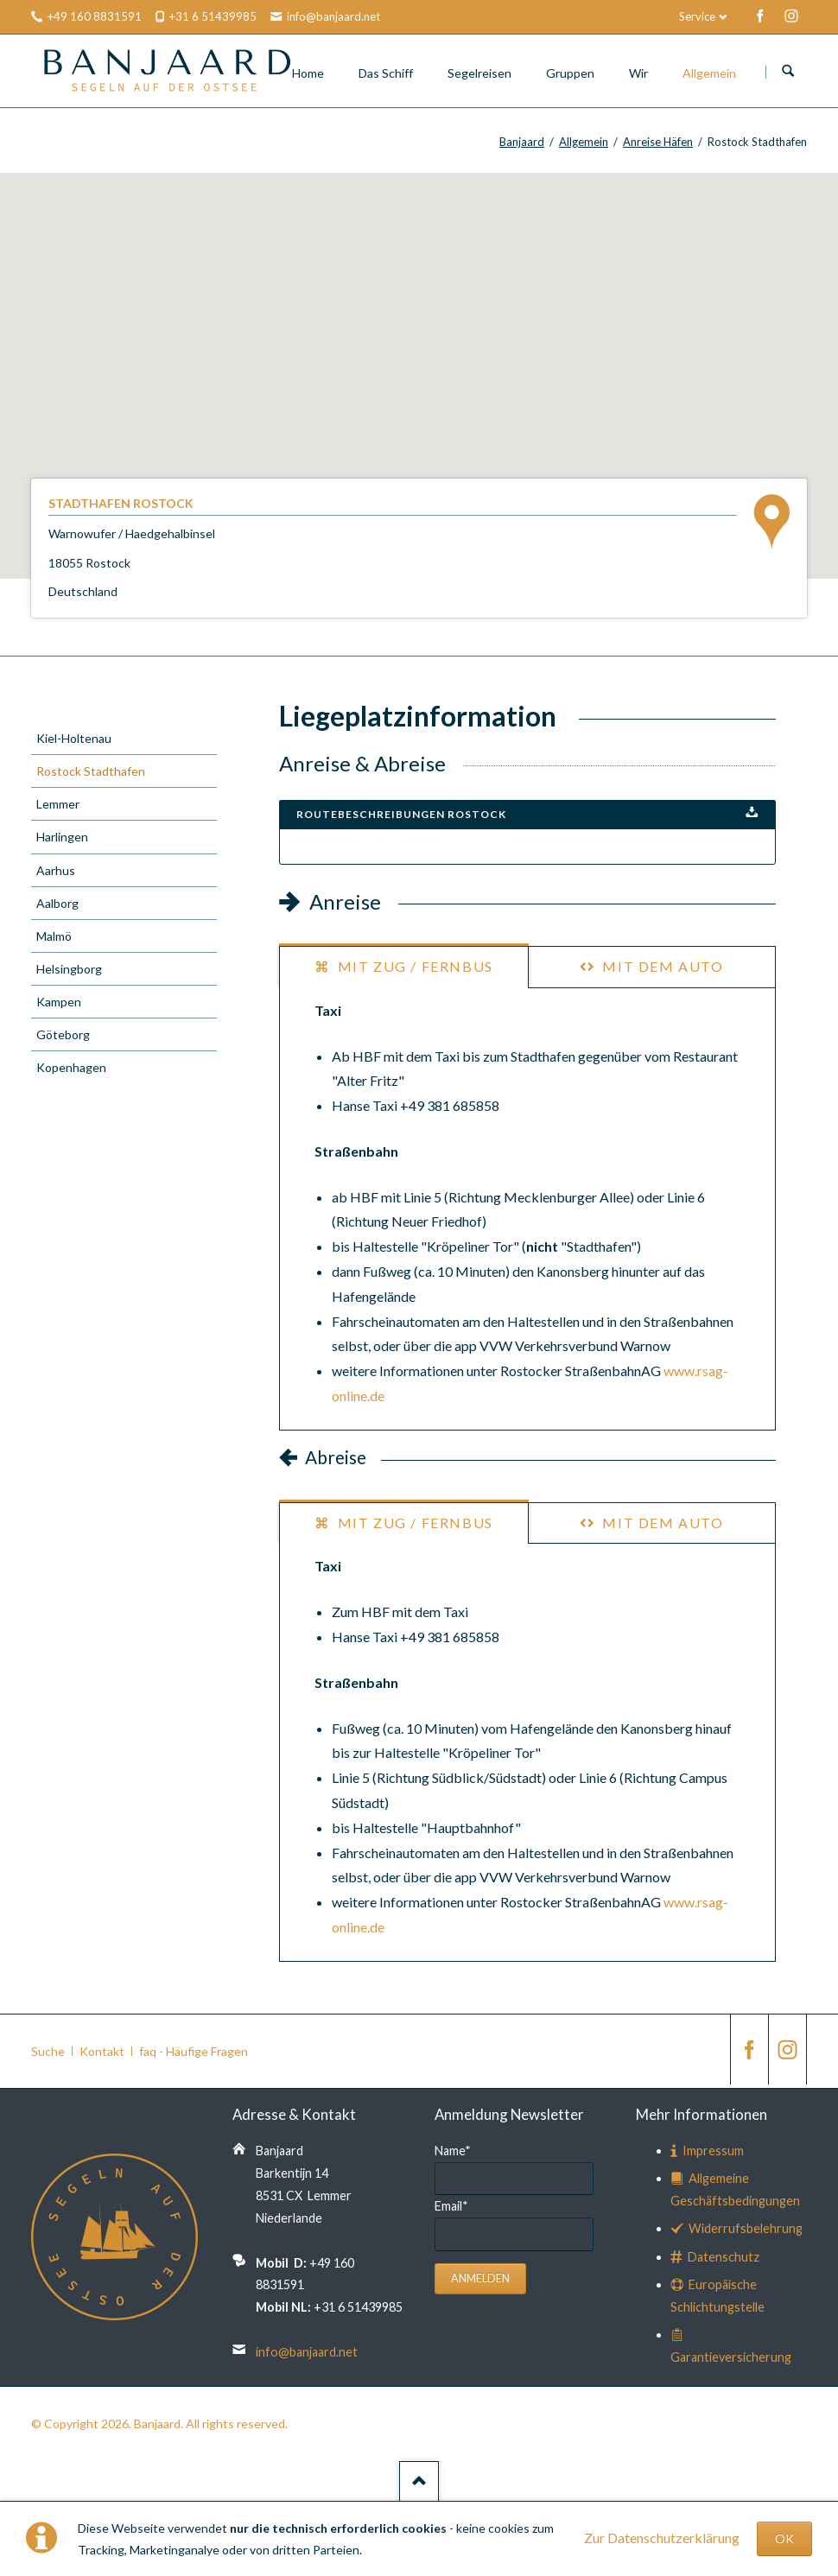 This screenshot has height=2576, width=838. What do you see at coordinates (453, 2150) in the screenshot?
I see `Name` at bounding box center [453, 2150].